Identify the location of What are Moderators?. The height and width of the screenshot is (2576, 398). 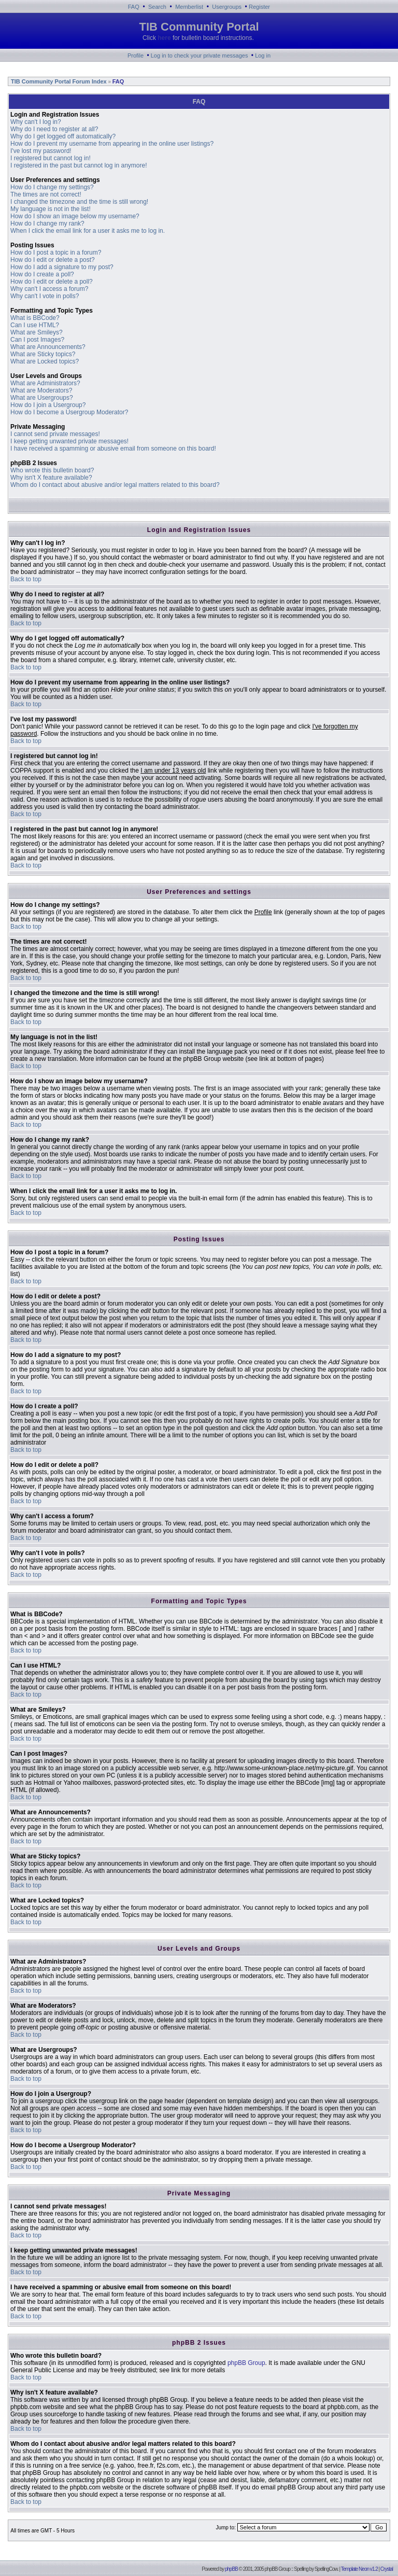
(41, 390).